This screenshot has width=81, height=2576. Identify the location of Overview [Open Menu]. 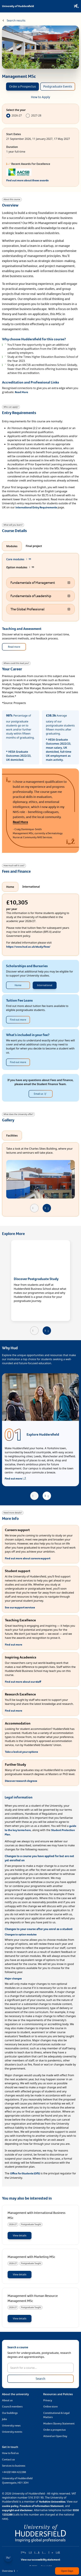
(10, 2571).